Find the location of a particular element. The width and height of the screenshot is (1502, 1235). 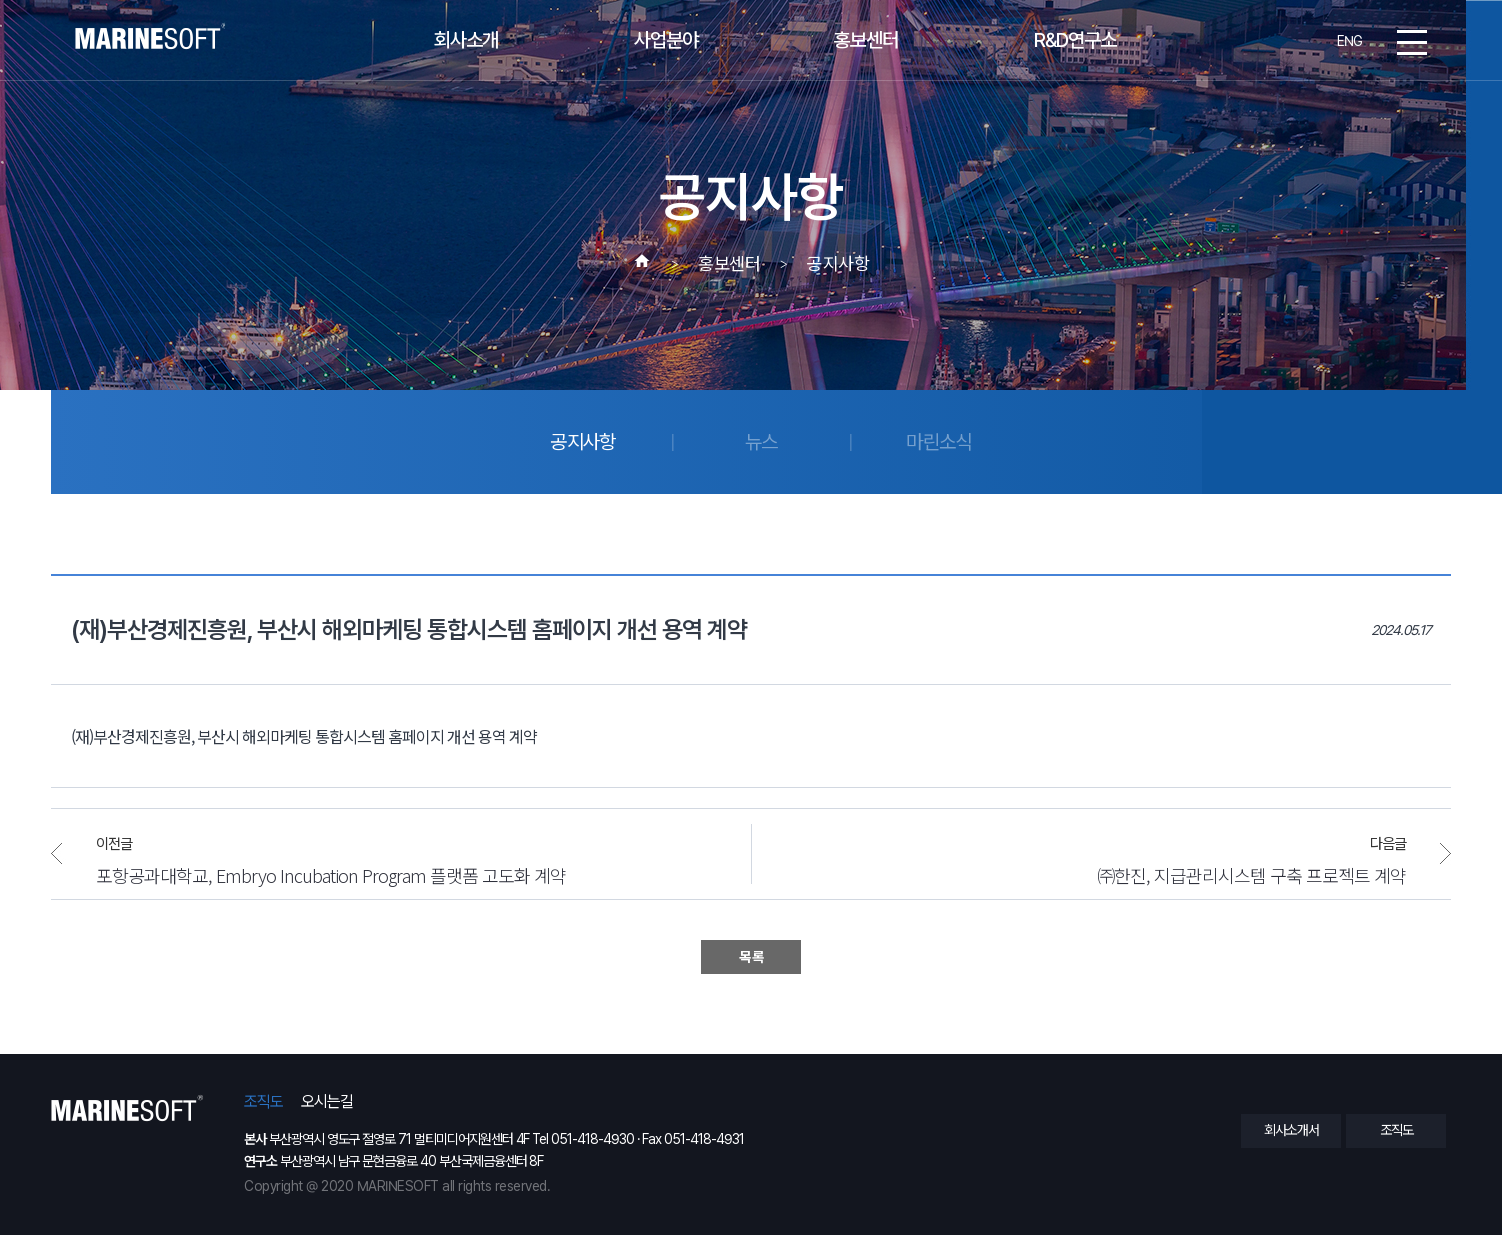

㈜한진, 지급관리시스템 구축 프로젝트 계약 is located at coordinates (1251, 874).